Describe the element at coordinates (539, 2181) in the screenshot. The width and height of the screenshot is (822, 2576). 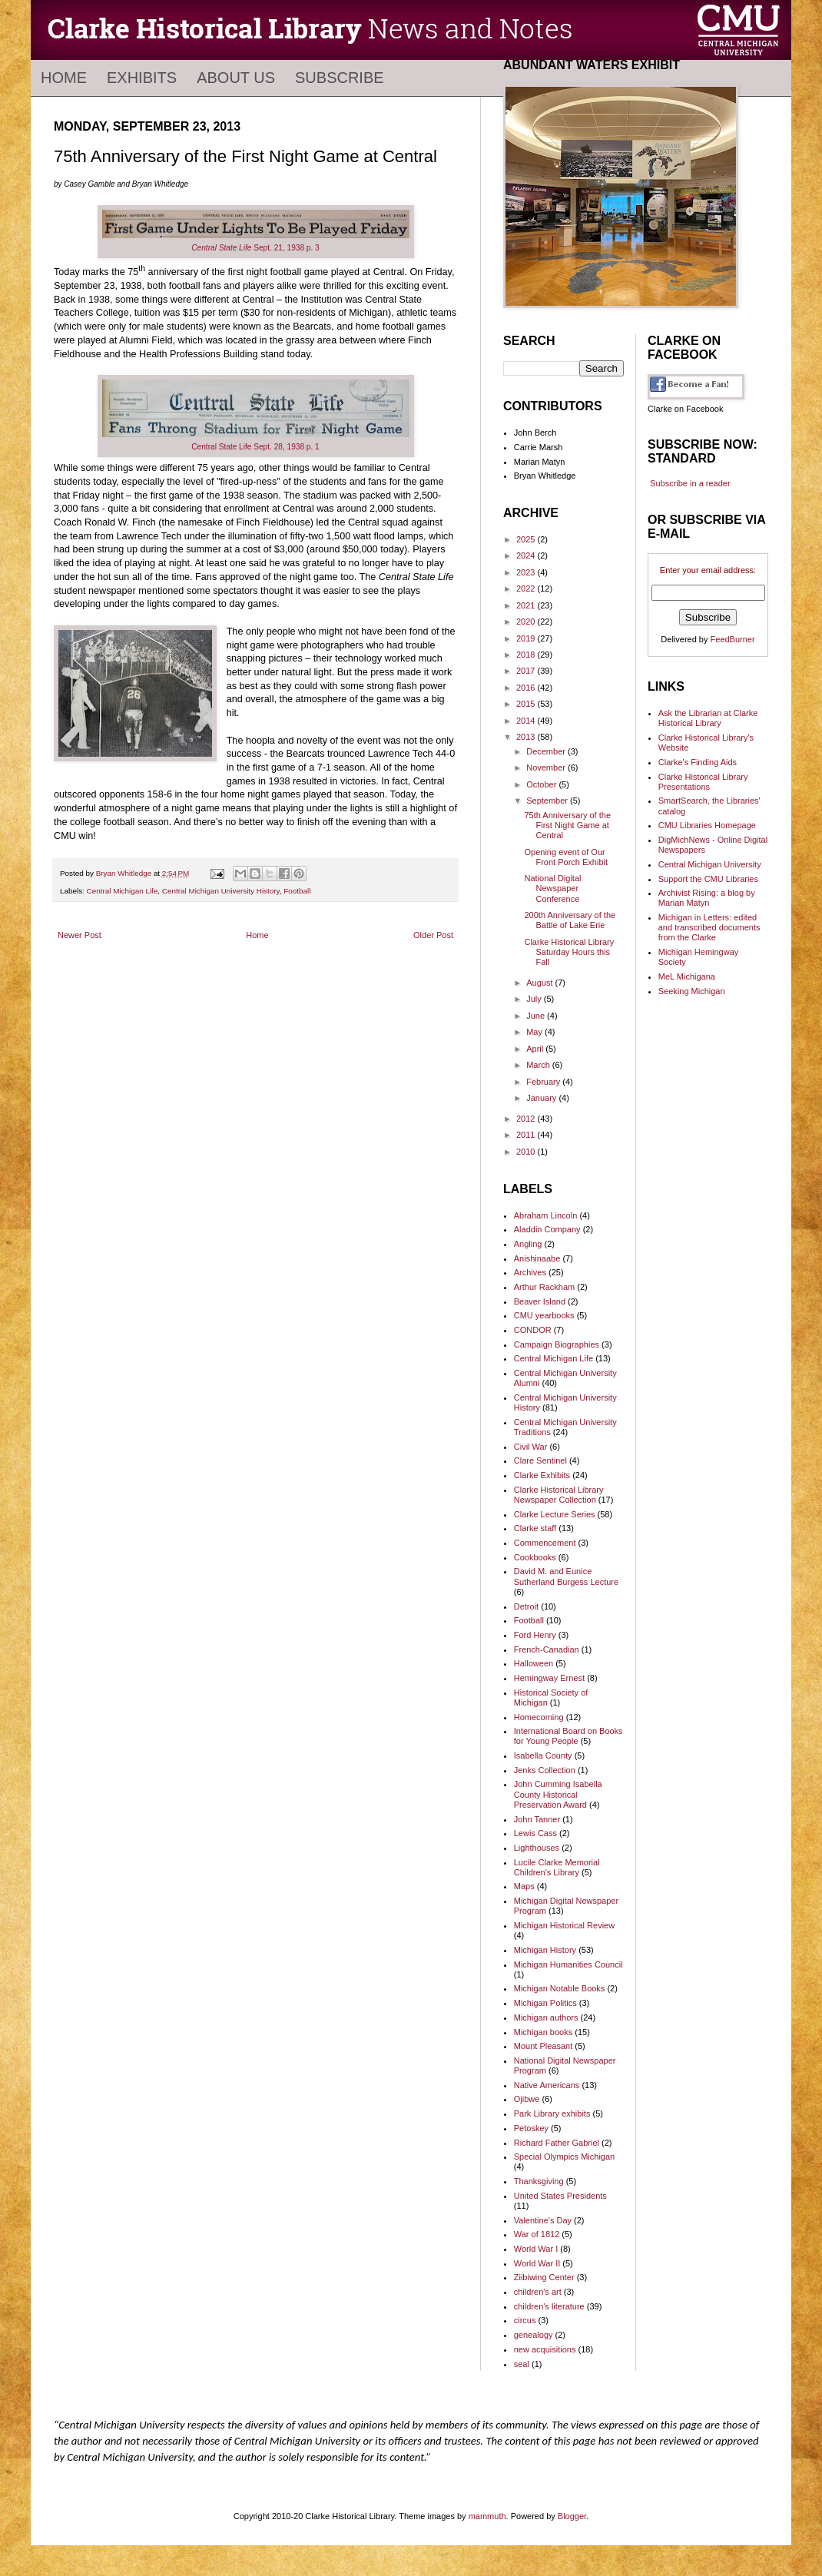
I see `Thanksgiving` at that location.